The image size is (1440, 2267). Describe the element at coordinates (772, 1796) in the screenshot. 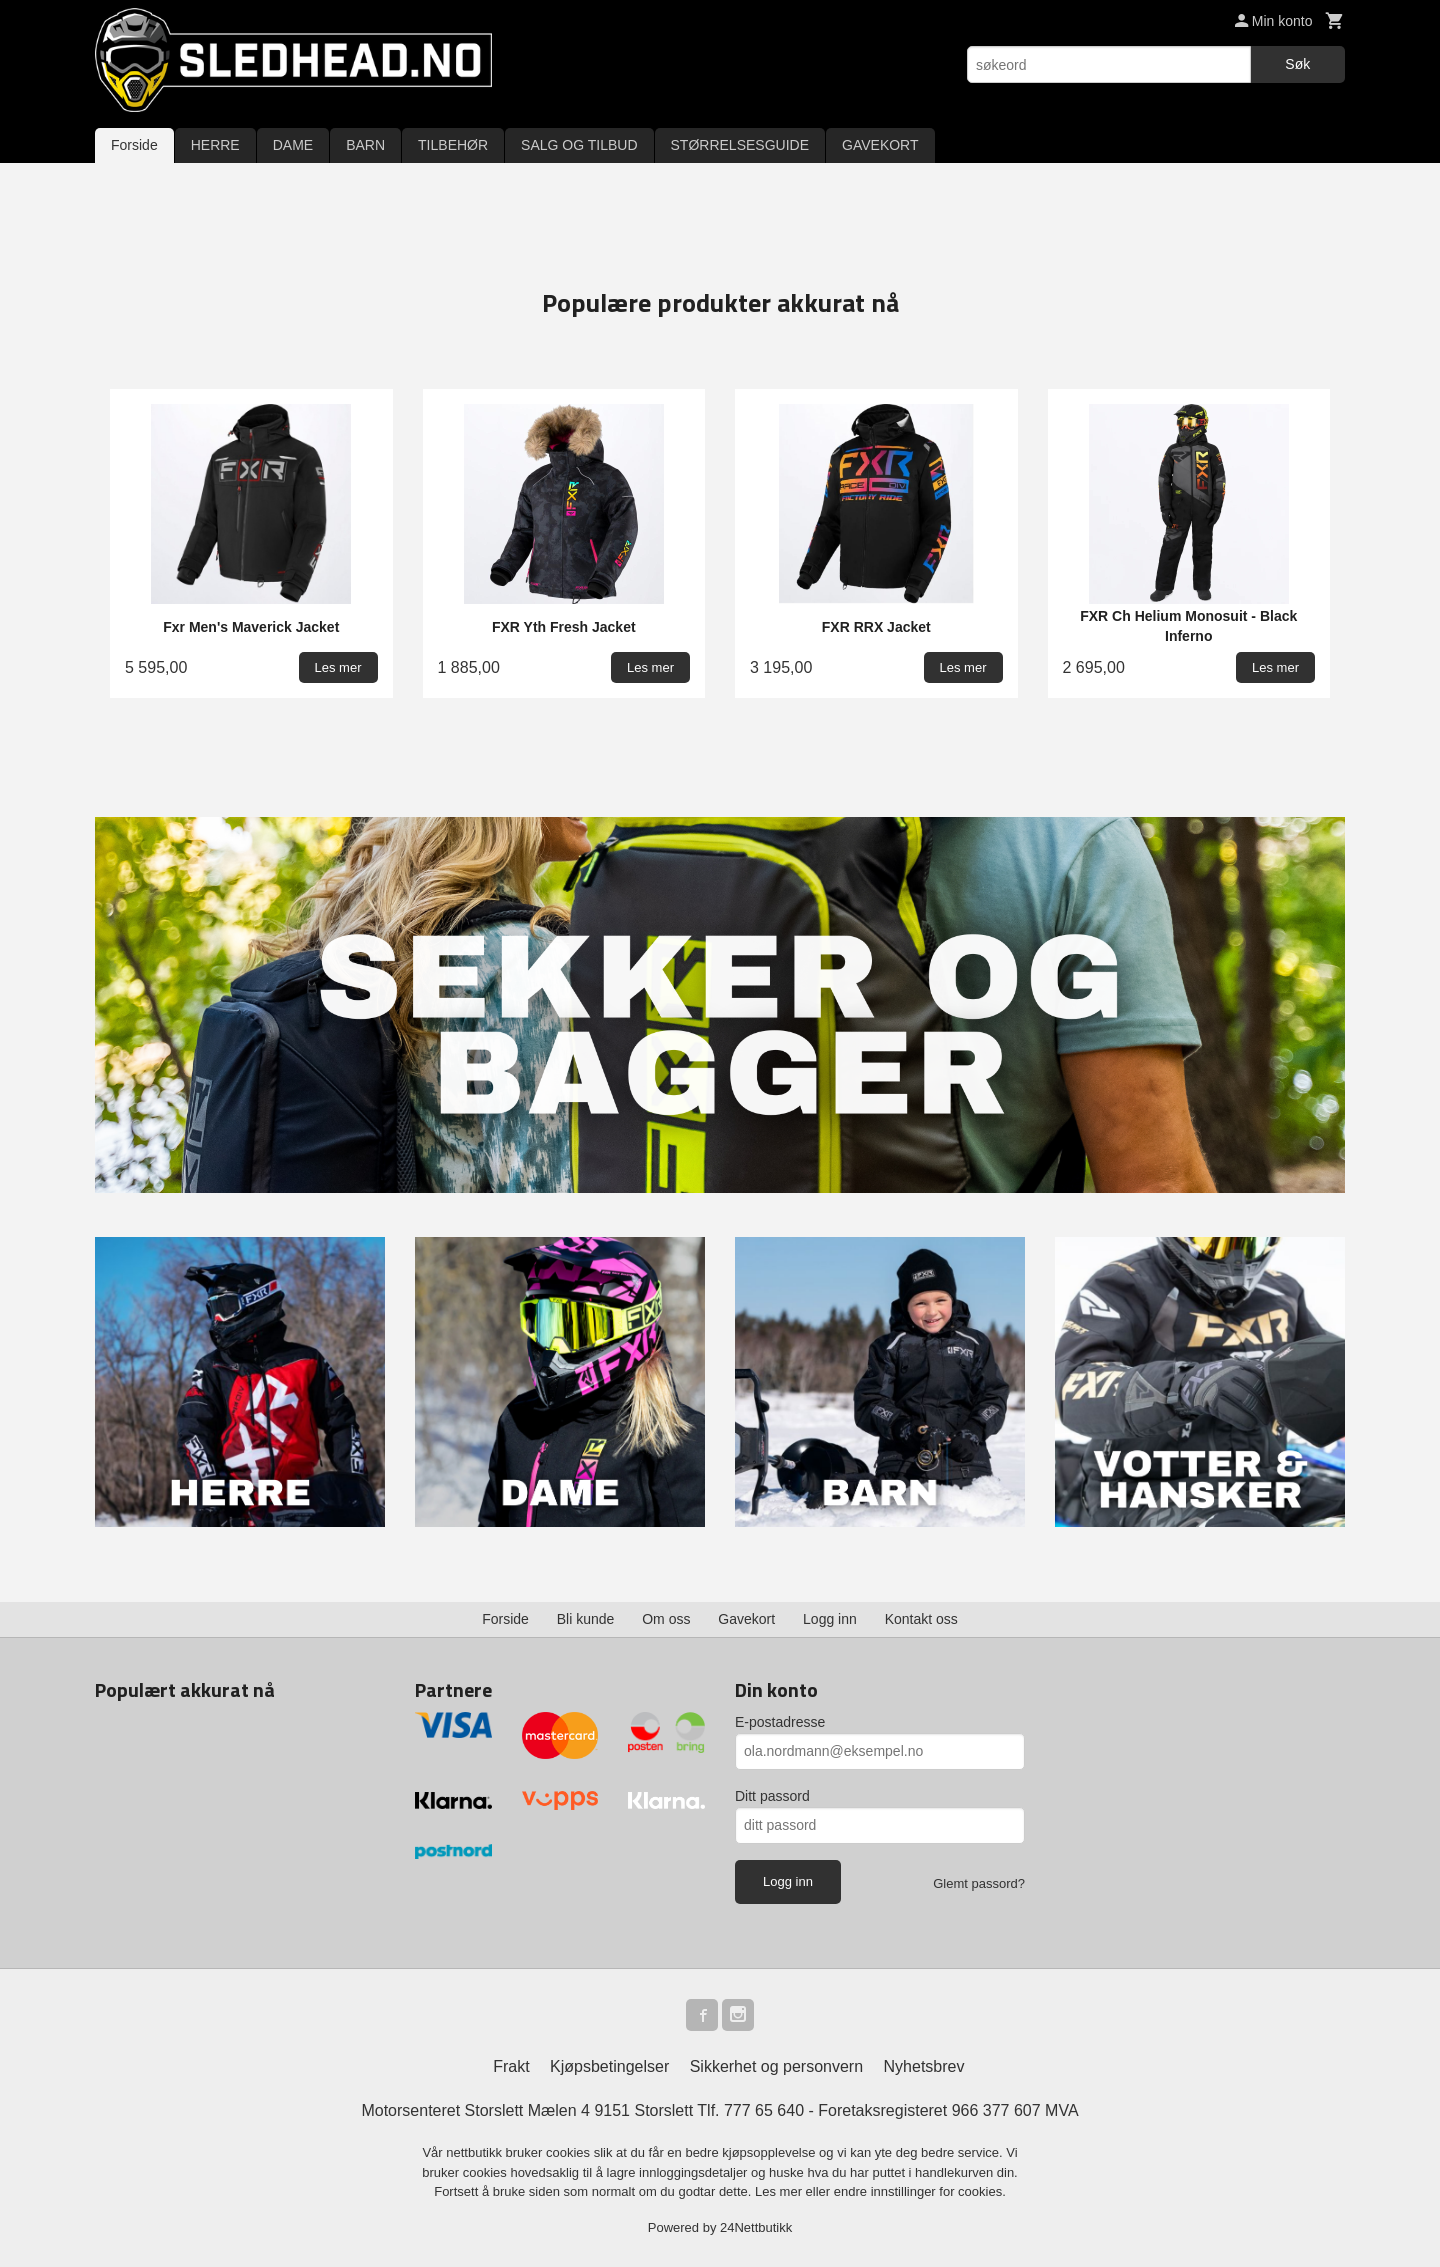

I see `Ditt passord` at that location.